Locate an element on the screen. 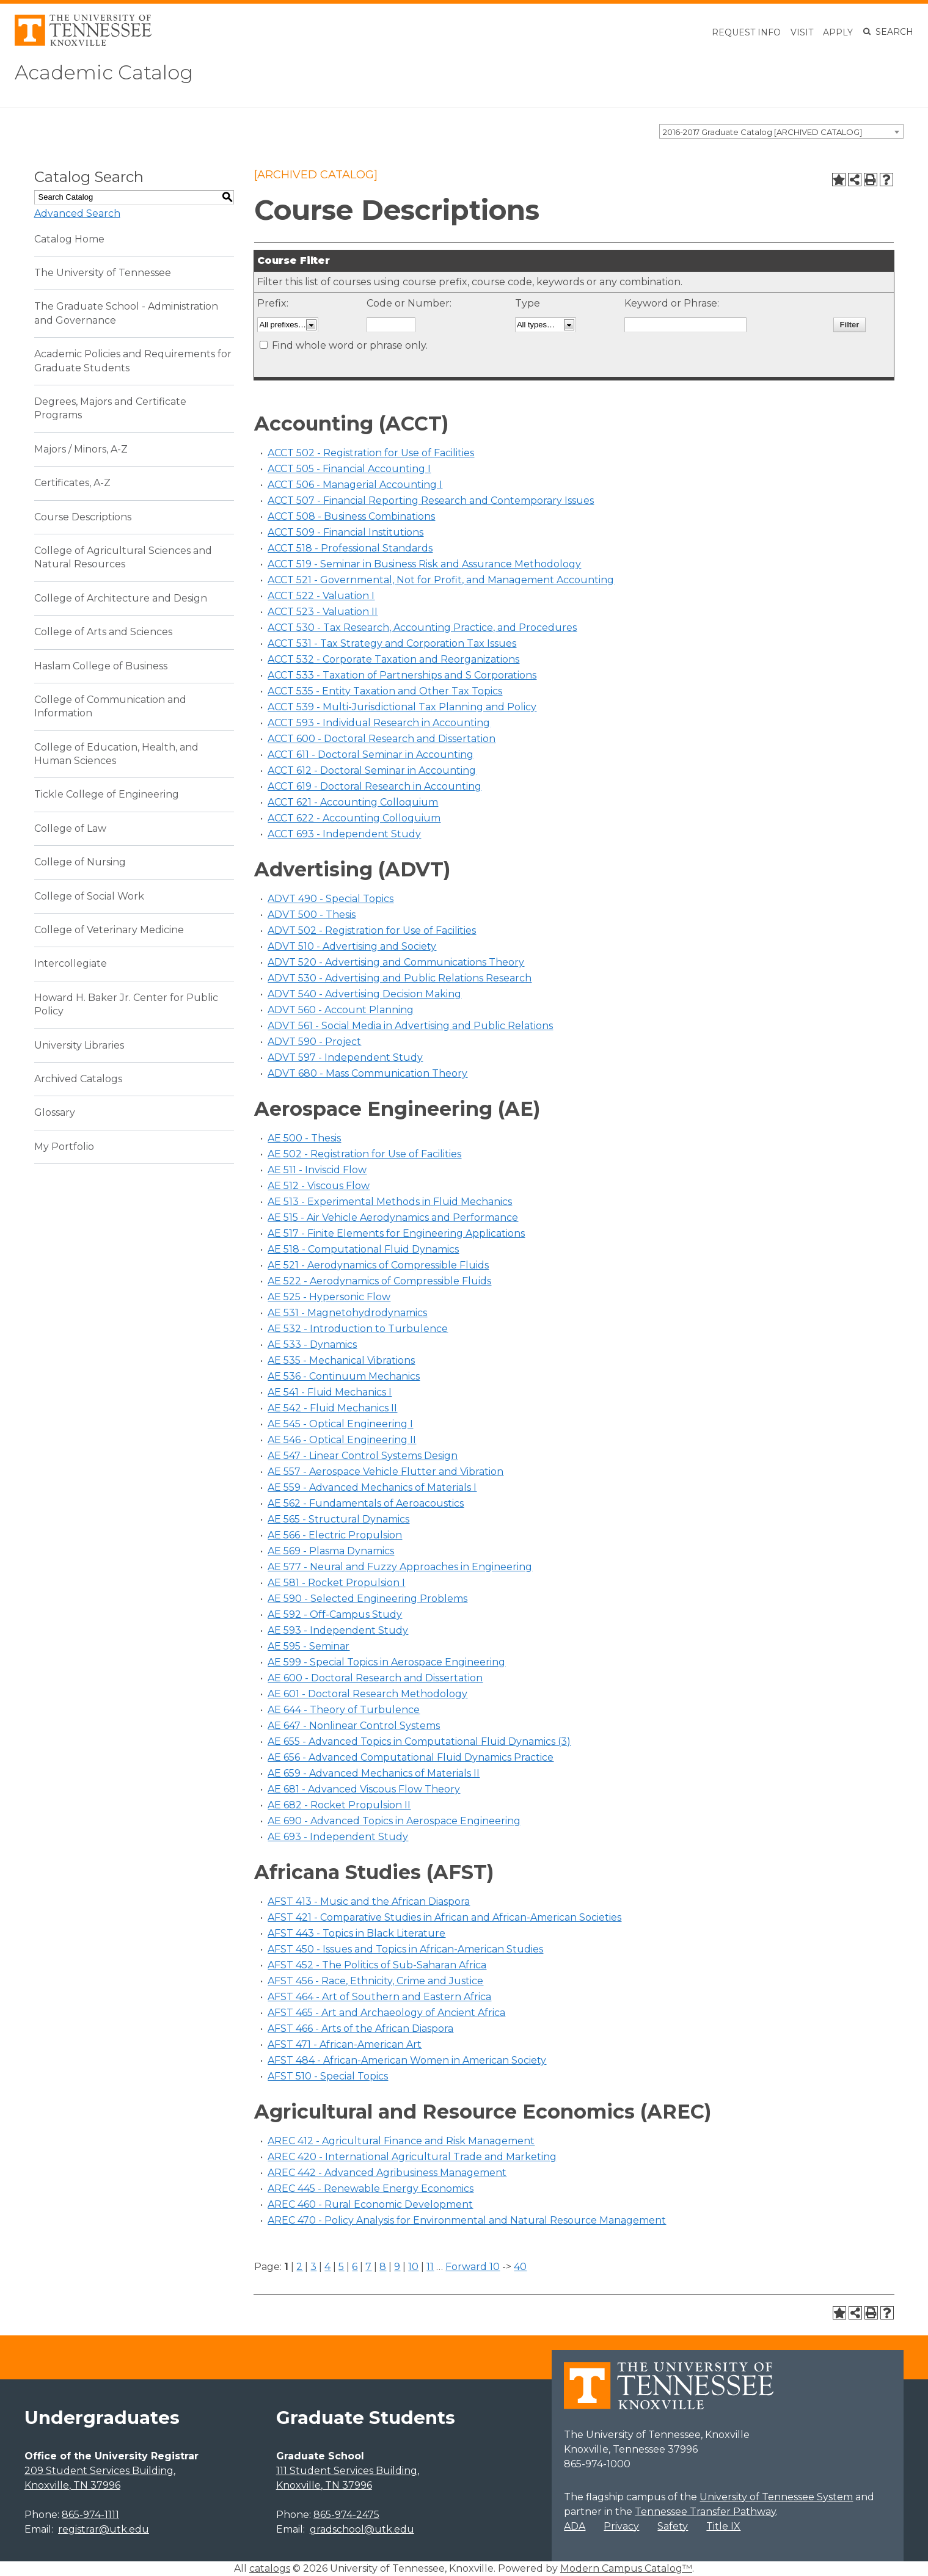  40 [Page 40] is located at coordinates (520, 2266).